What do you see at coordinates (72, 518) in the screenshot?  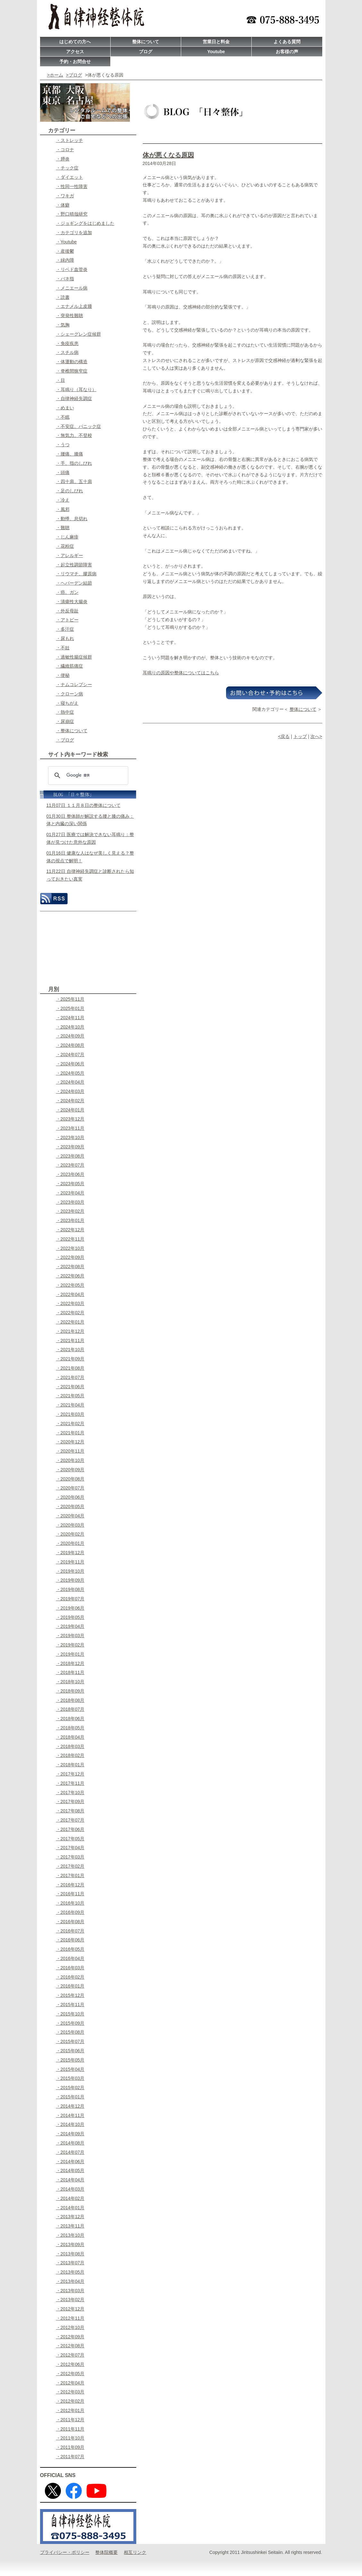 I see `・動悸、息切れ` at bounding box center [72, 518].